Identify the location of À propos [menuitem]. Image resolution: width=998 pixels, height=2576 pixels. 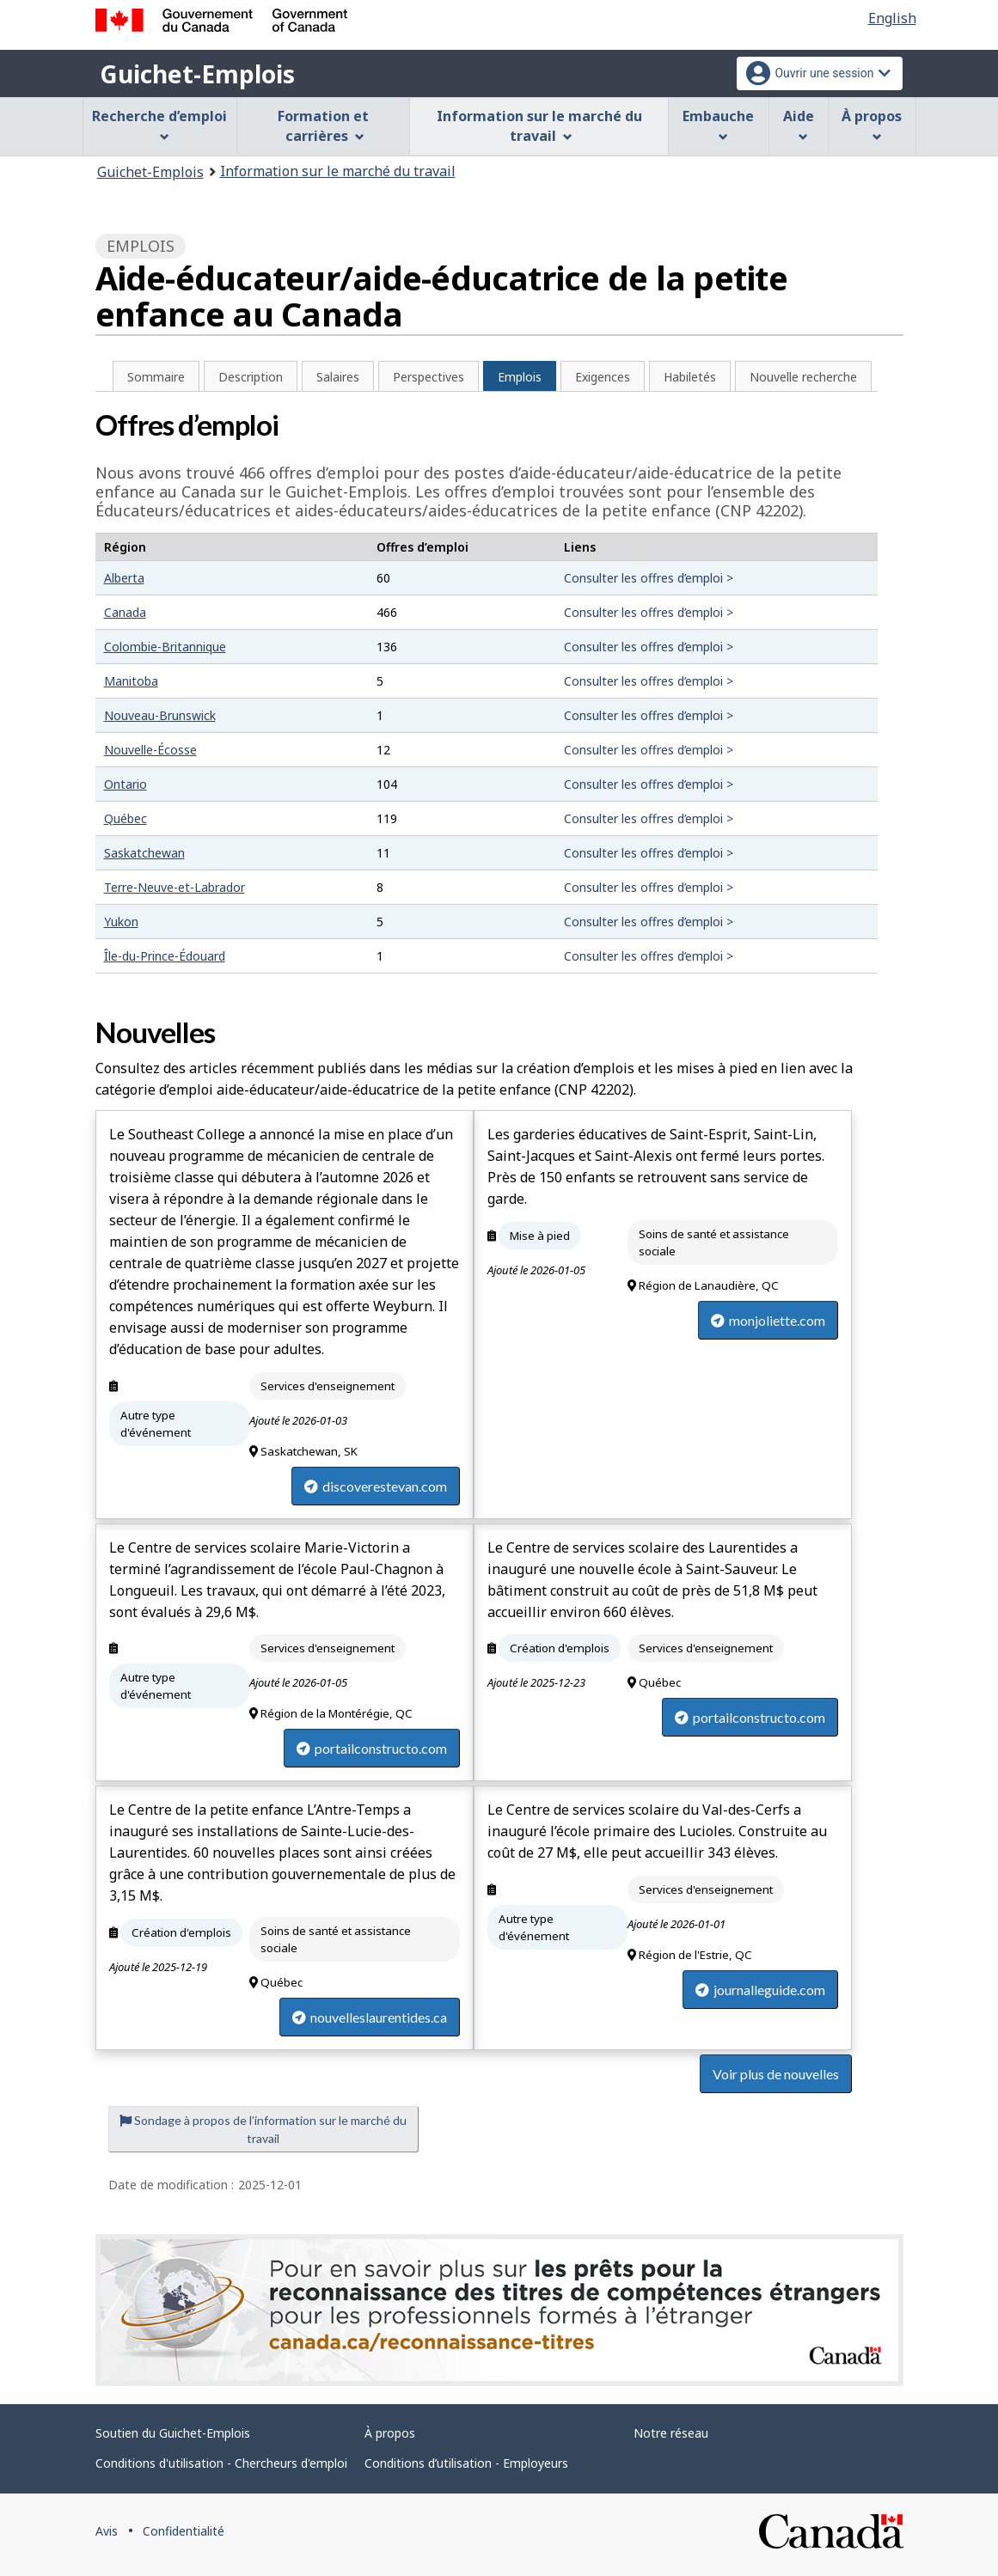
(872, 124).